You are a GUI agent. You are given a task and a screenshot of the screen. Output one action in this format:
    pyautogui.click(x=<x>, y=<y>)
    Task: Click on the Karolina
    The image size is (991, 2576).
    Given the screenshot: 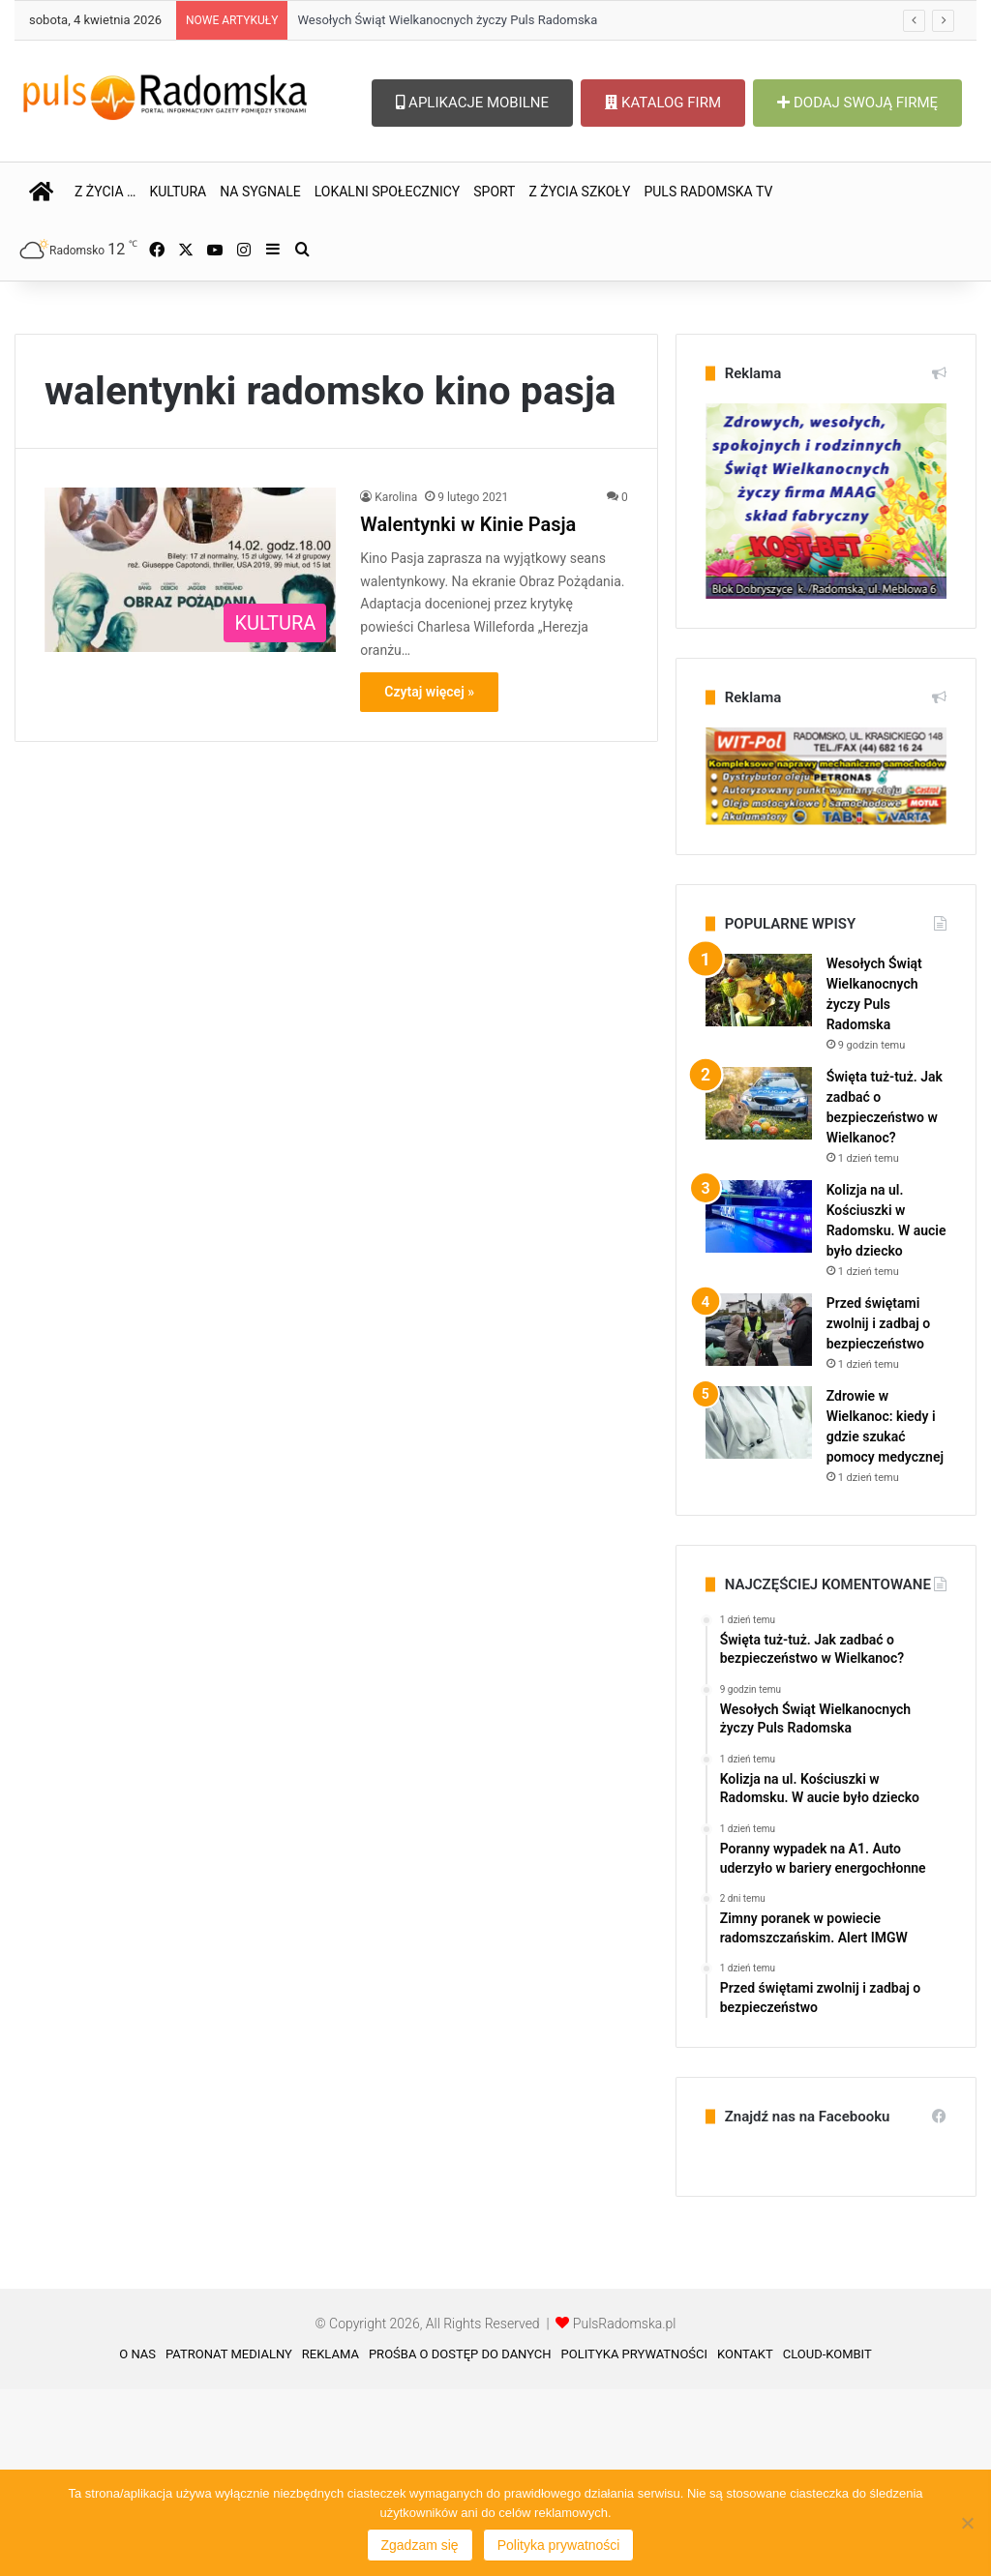 What is the action you would take?
    pyautogui.click(x=396, y=684)
    